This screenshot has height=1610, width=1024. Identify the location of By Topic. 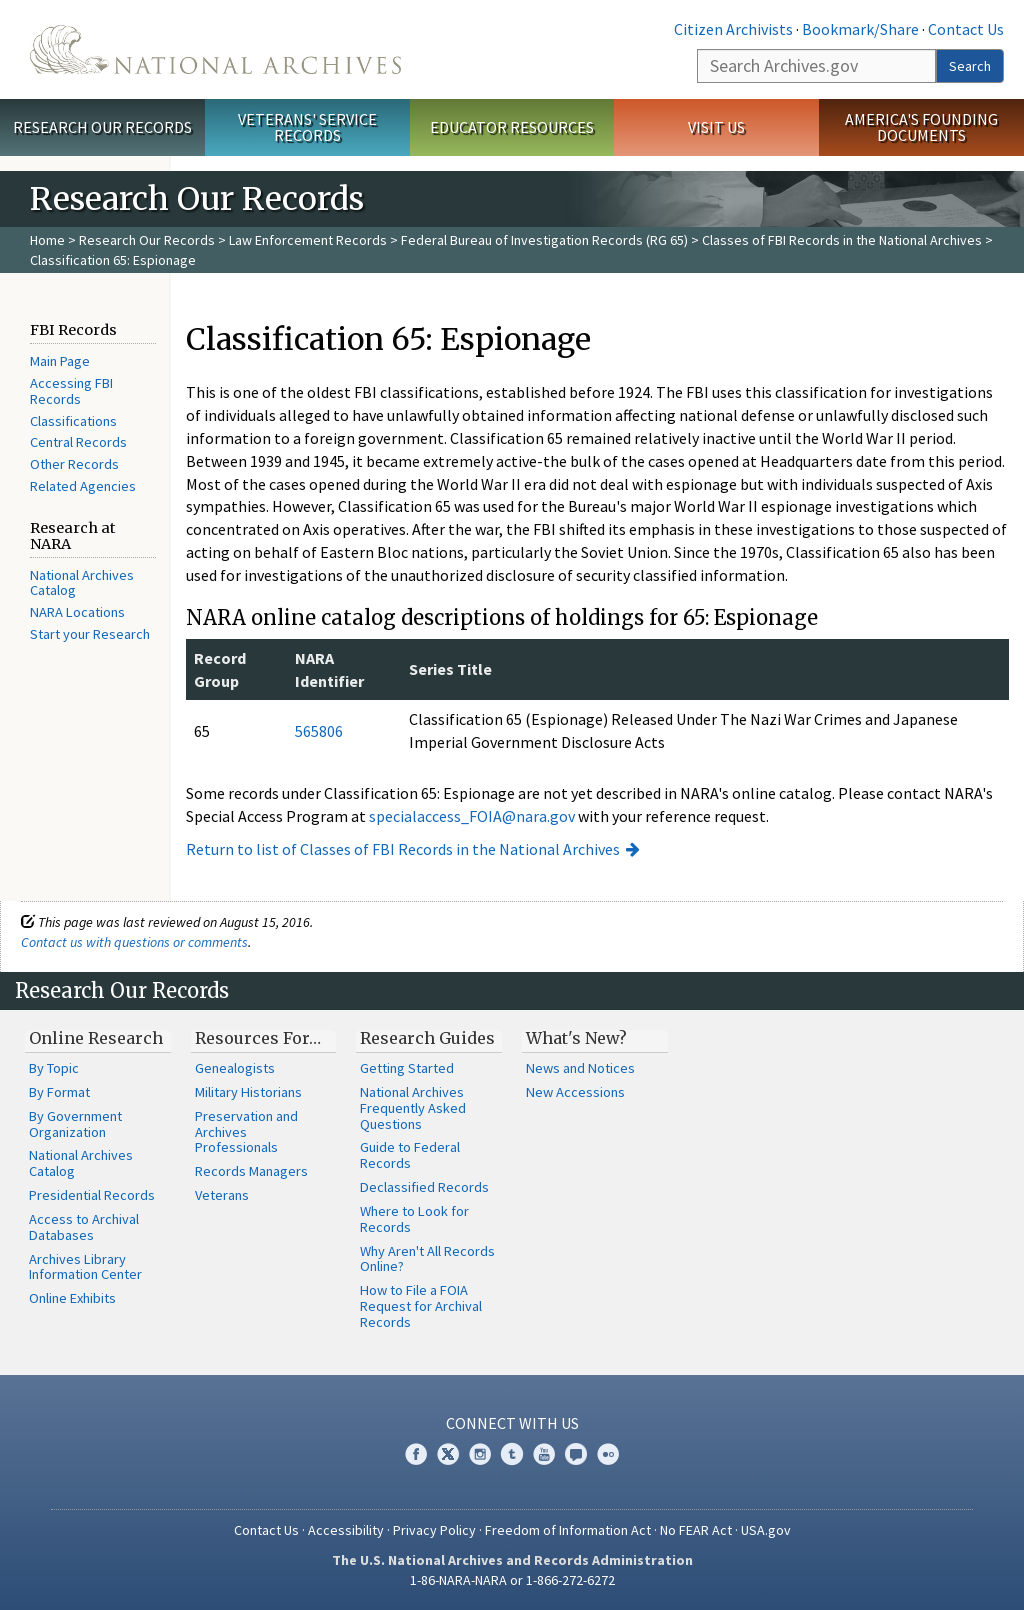
(54, 1068).